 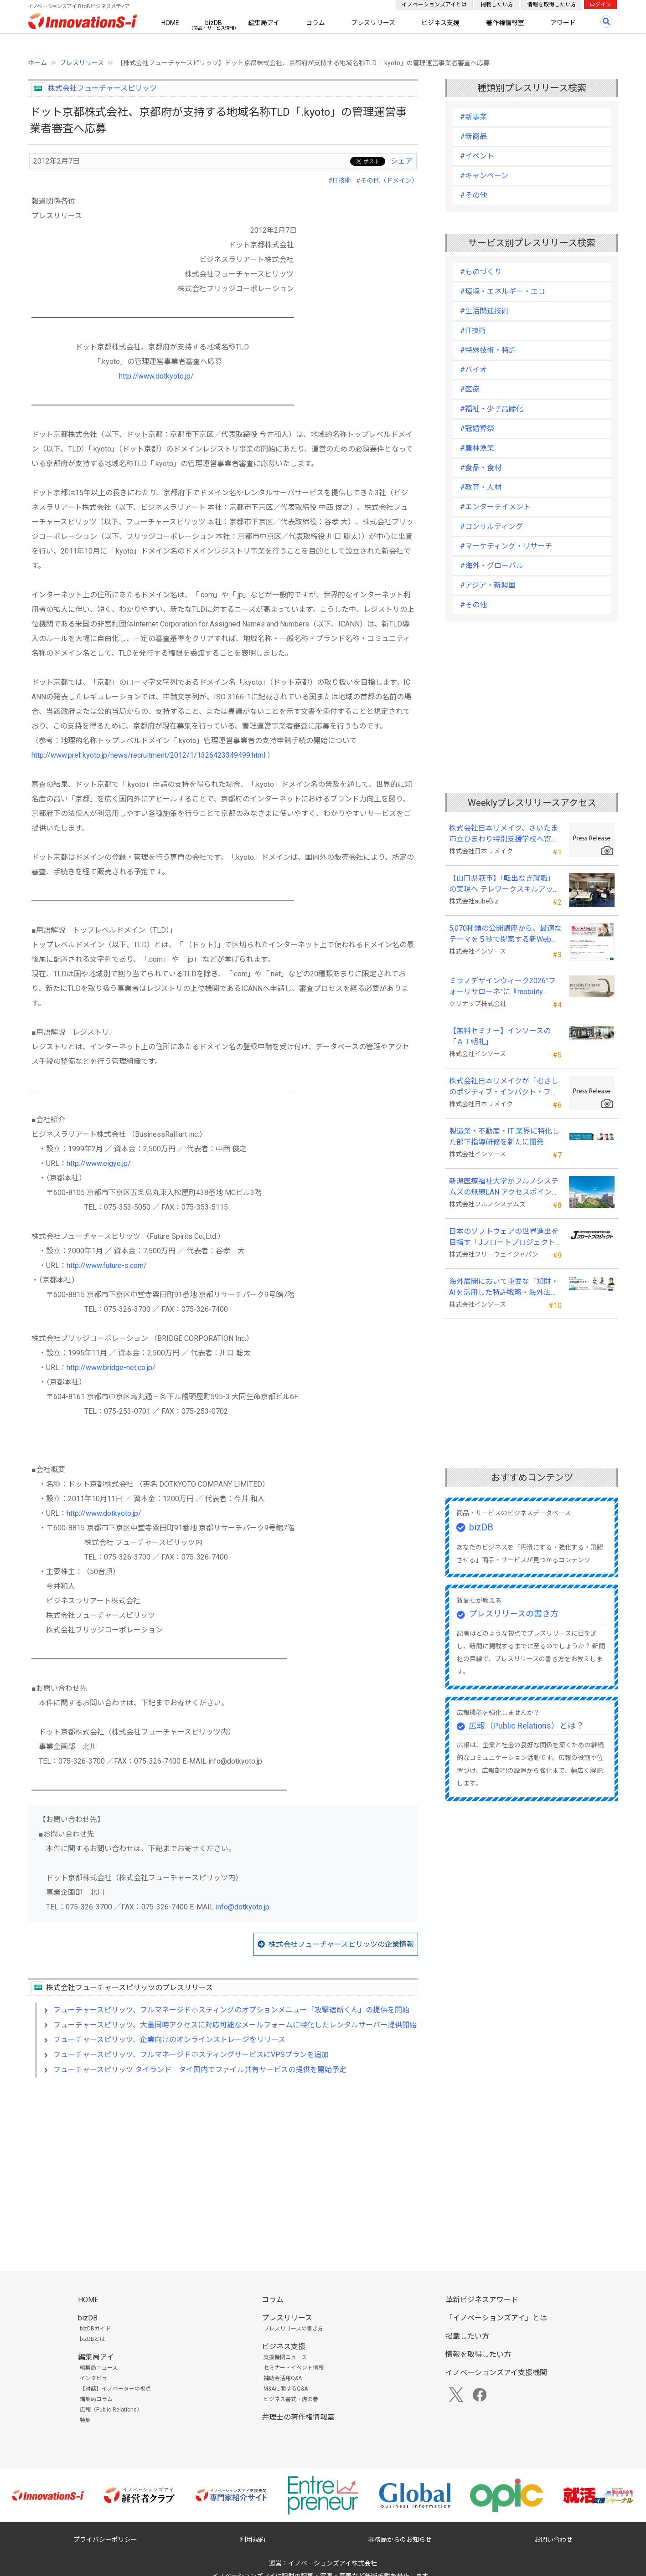 What do you see at coordinates (387, 180) in the screenshot?
I see `#その他（ドメイン）` at bounding box center [387, 180].